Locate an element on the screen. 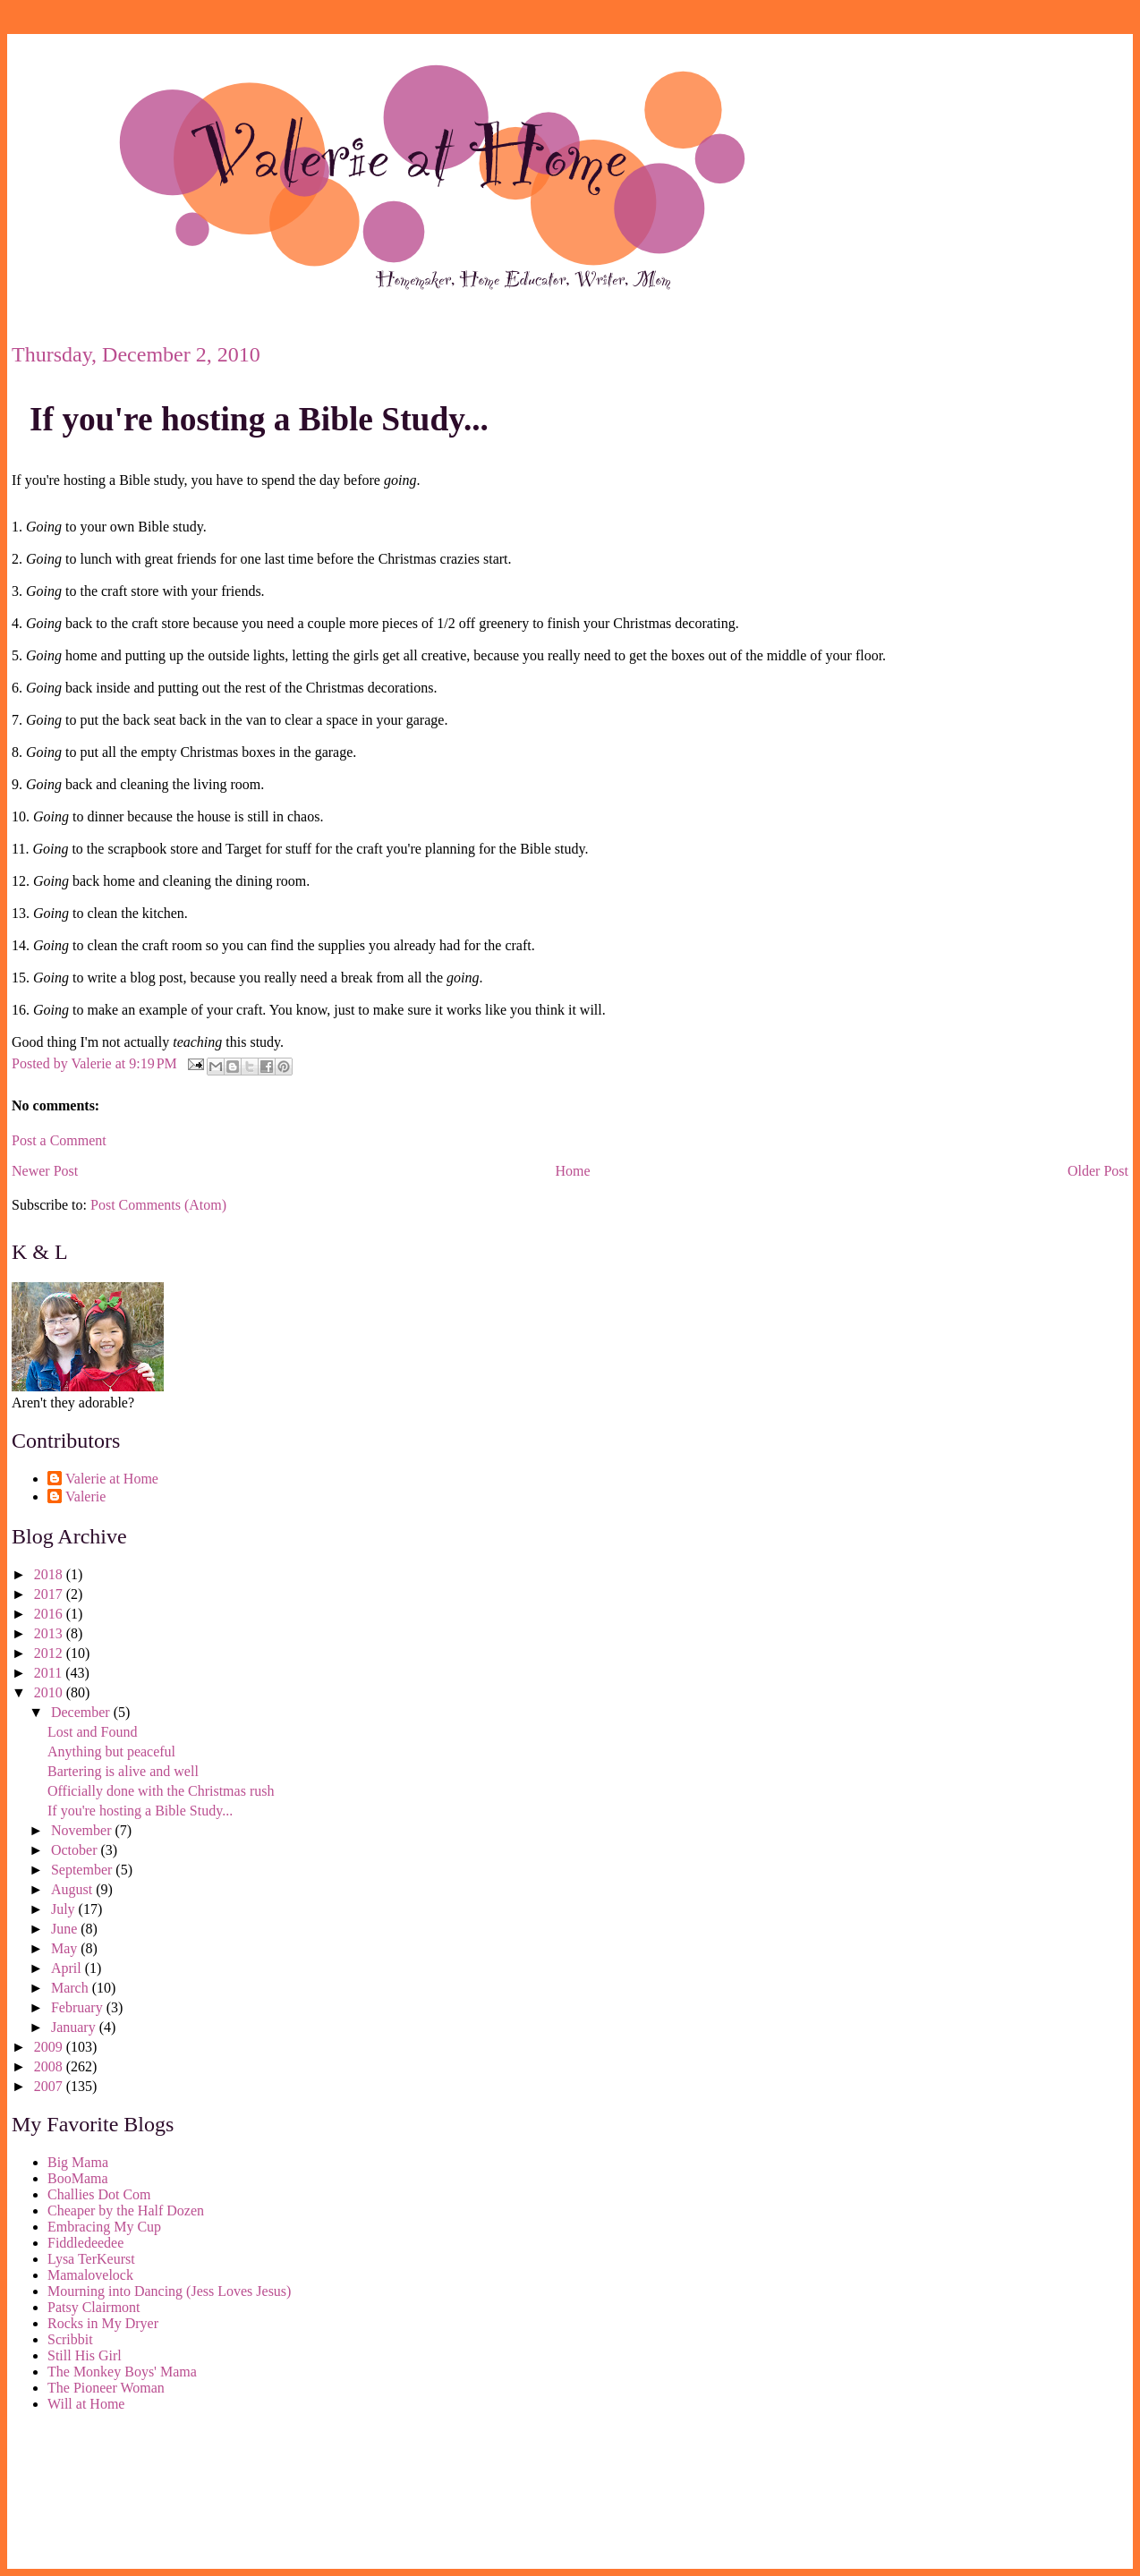  2009 is located at coordinates (50, 2046).